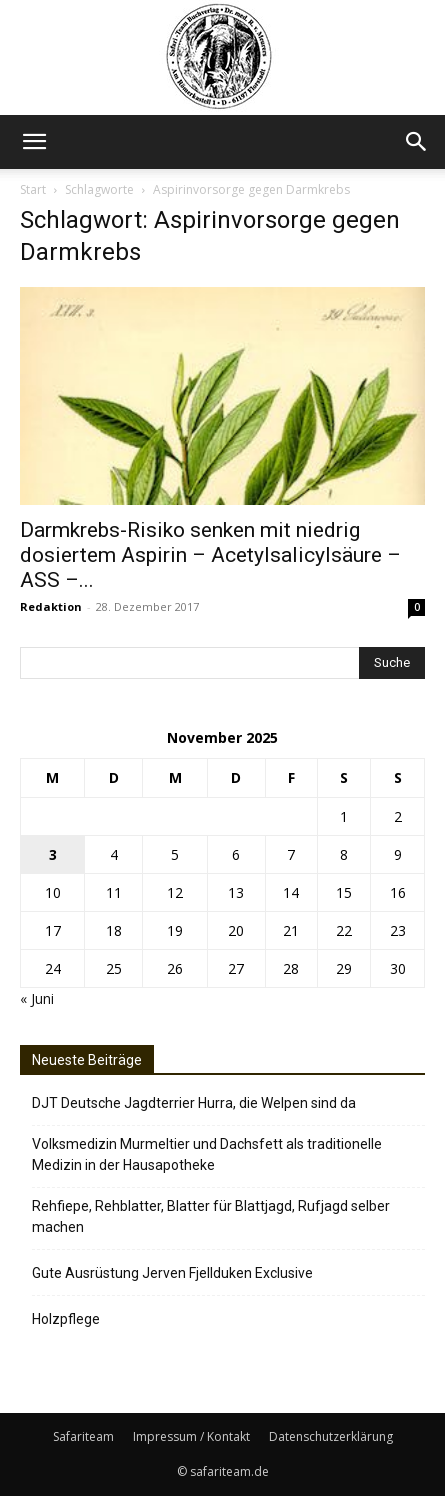  Describe the element at coordinates (83, 1436) in the screenshot. I see `Safariteam` at that location.